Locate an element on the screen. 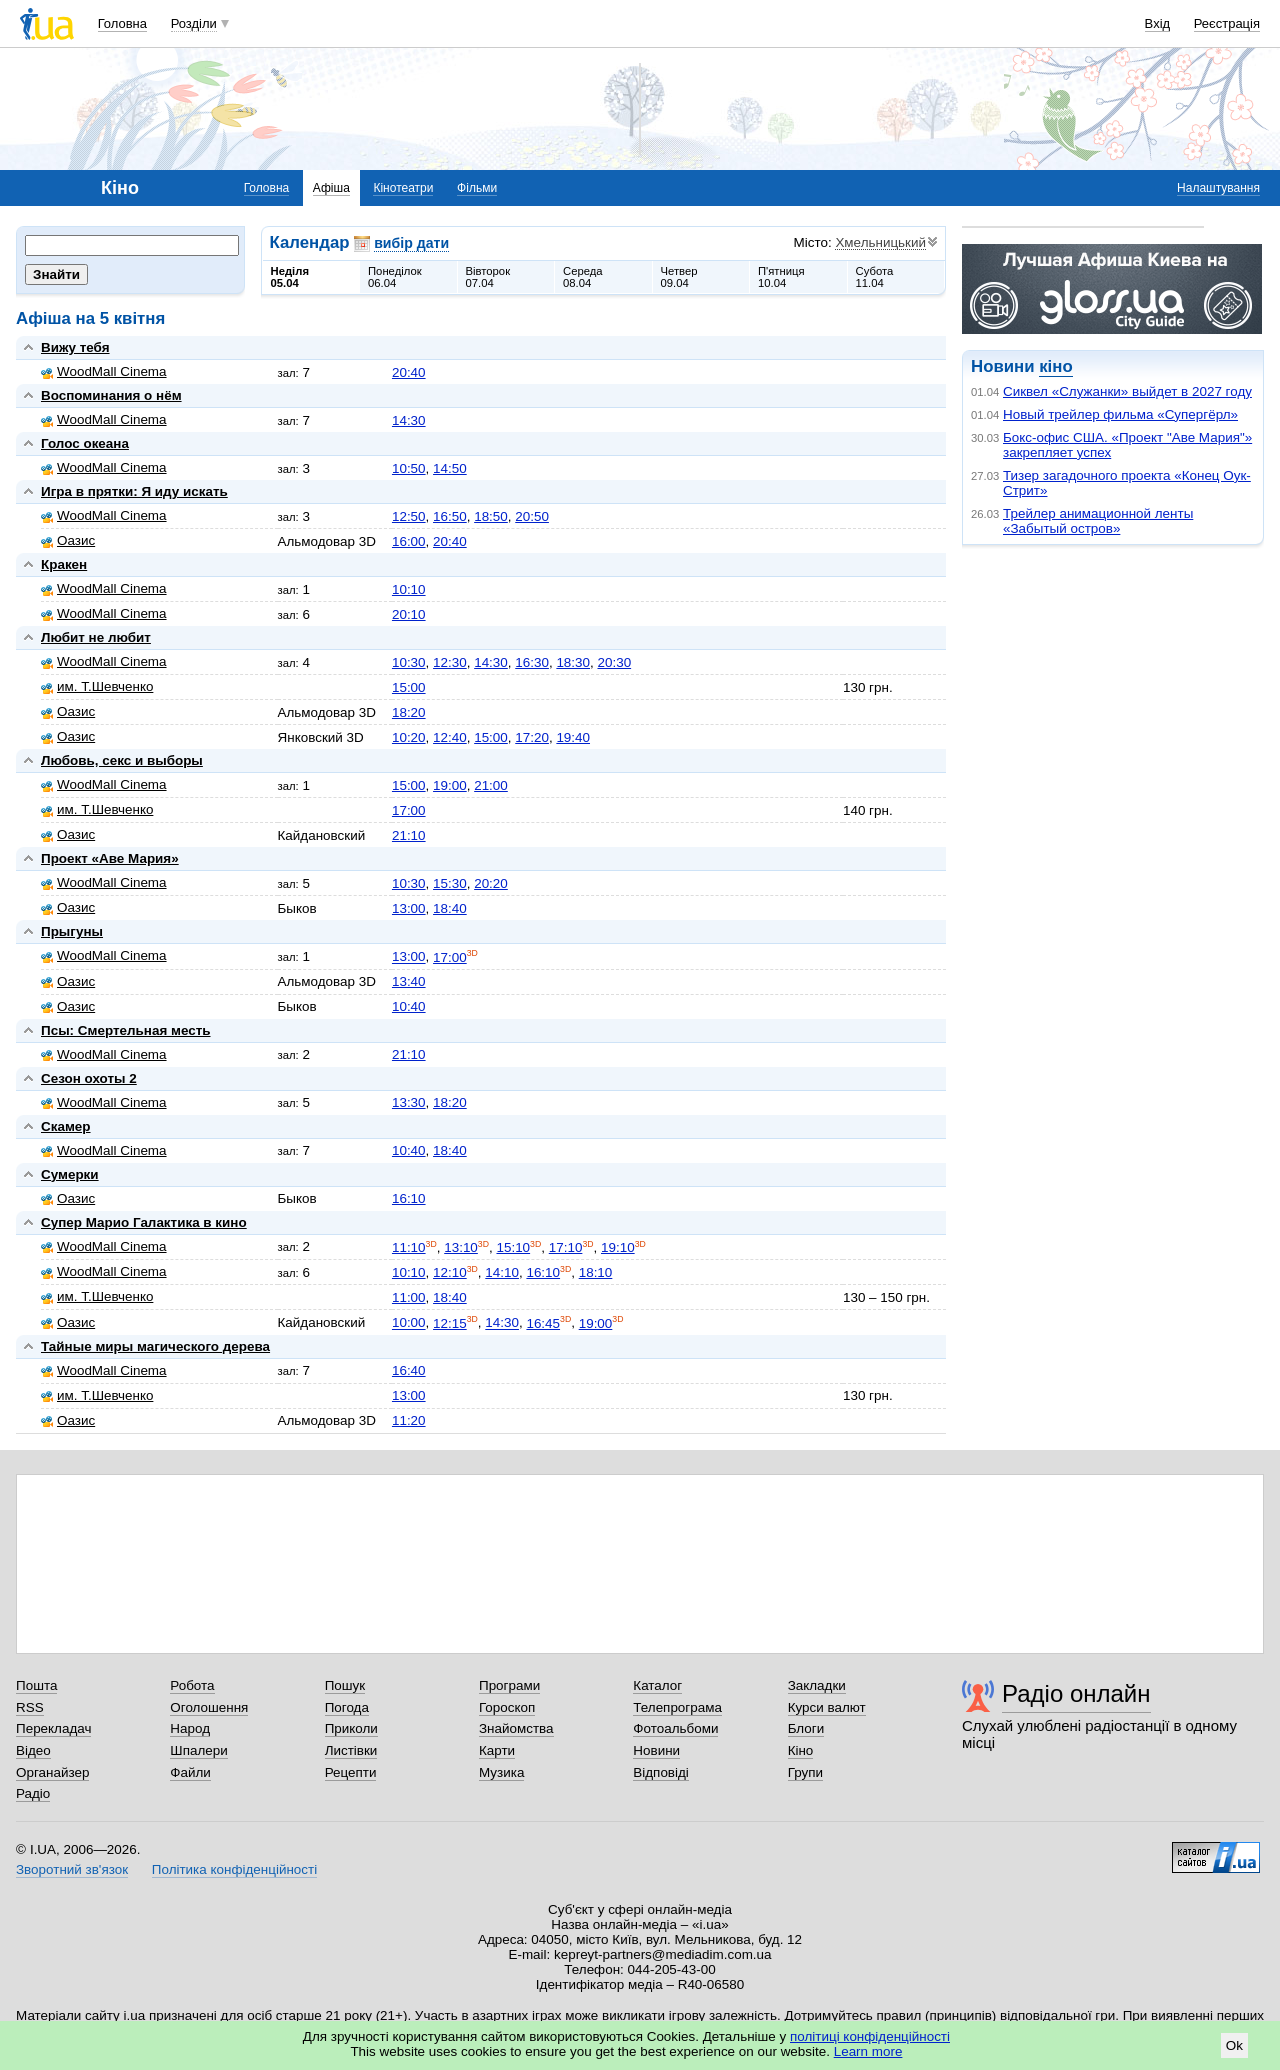 The width and height of the screenshot is (1280, 2070). 10:10 is located at coordinates (409, 589).